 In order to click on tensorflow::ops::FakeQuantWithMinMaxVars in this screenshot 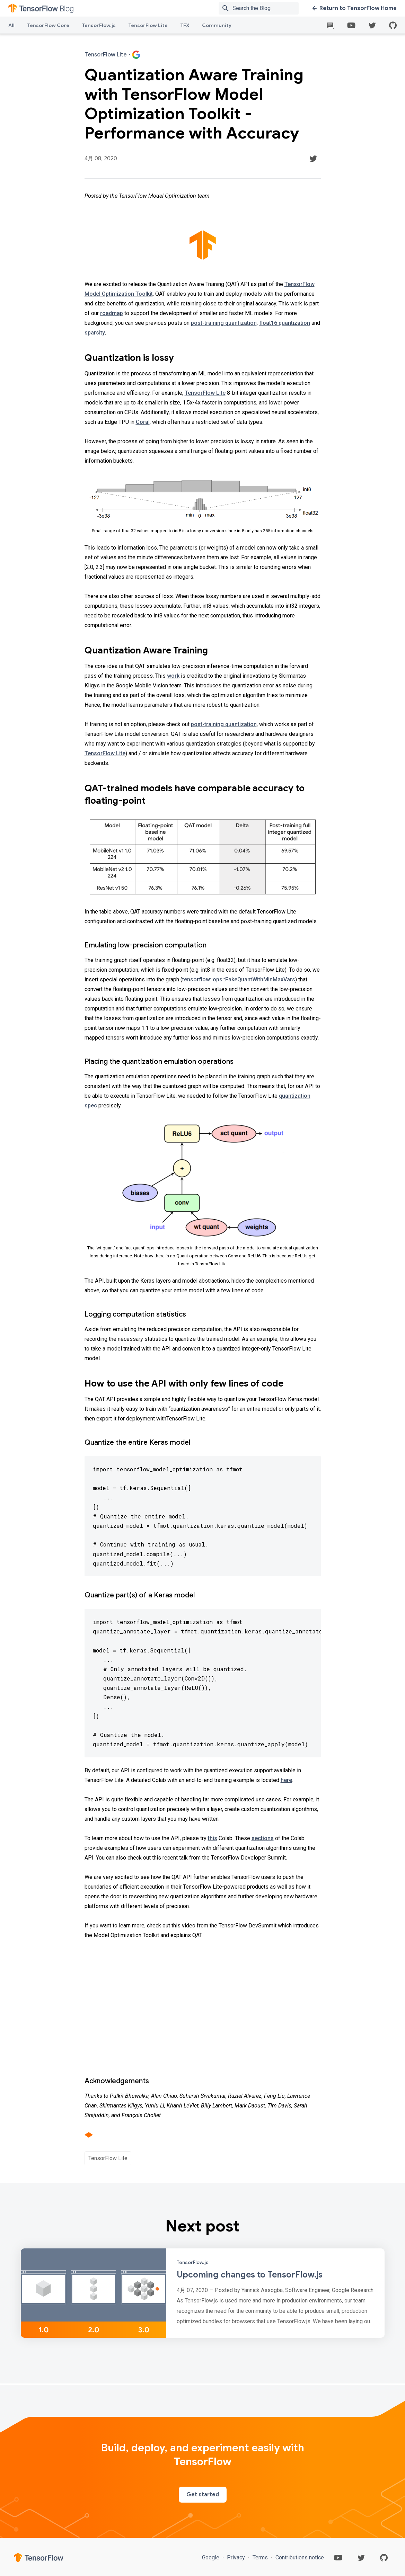, I will do `click(238, 979)`.